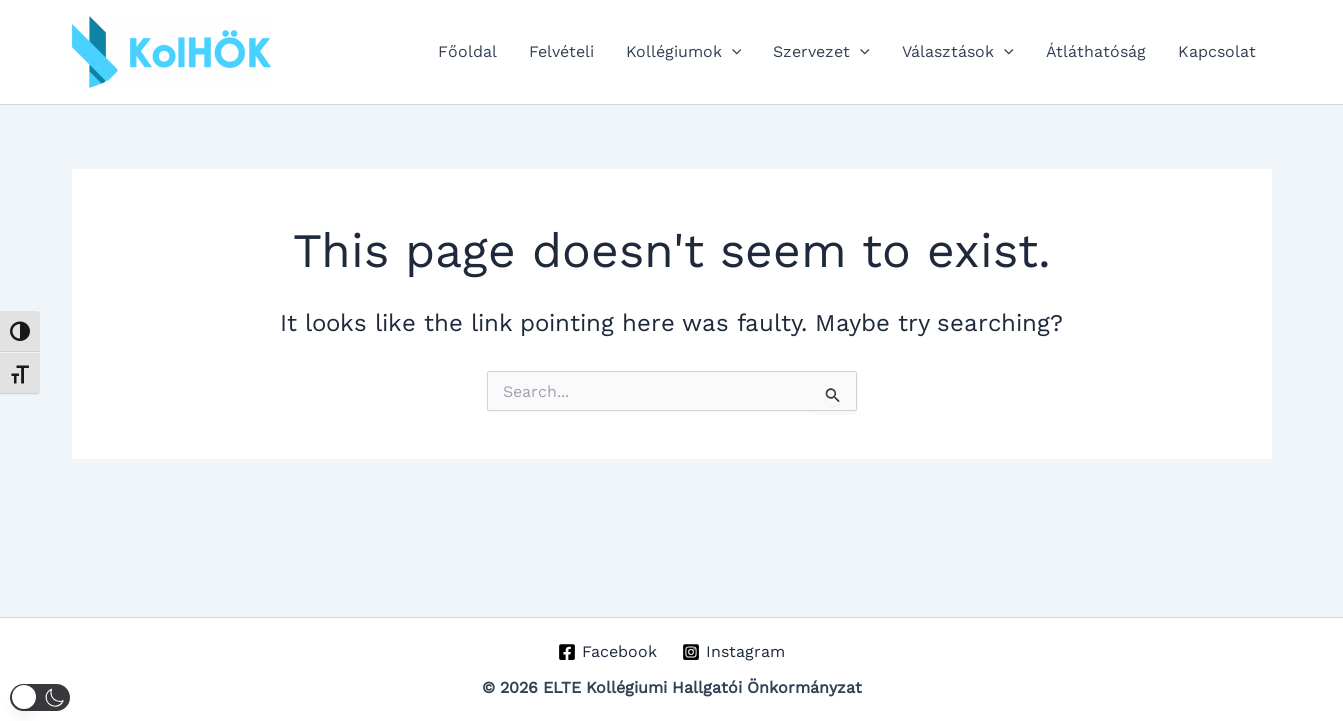 The image size is (1343, 721). What do you see at coordinates (1217, 51) in the screenshot?
I see `Kapcsolat` at bounding box center [1217, 51].